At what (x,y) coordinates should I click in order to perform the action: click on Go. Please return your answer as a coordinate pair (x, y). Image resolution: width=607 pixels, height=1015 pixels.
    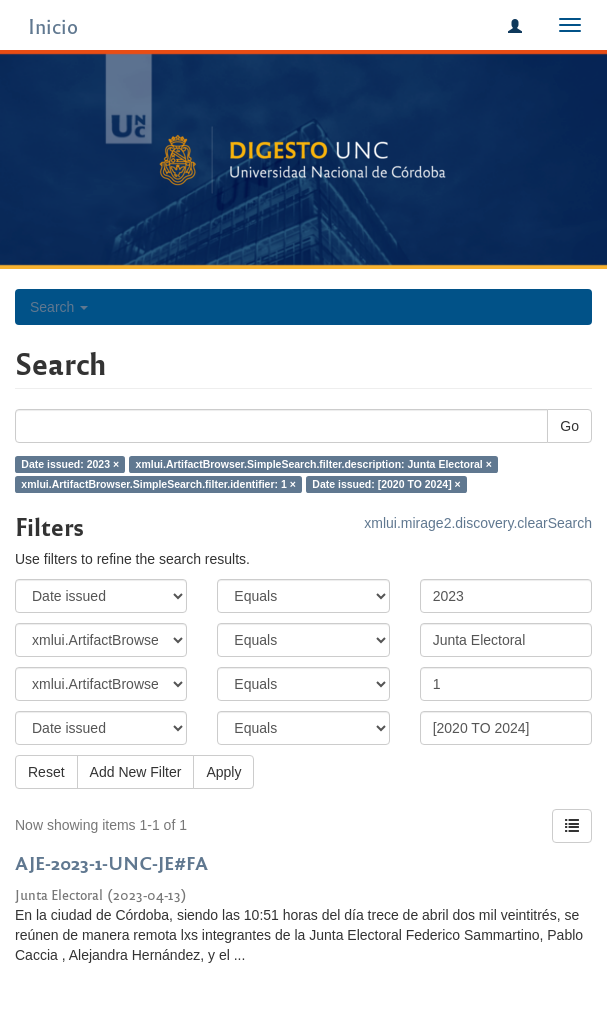
    Looking at the image, I should click on (569, 426).